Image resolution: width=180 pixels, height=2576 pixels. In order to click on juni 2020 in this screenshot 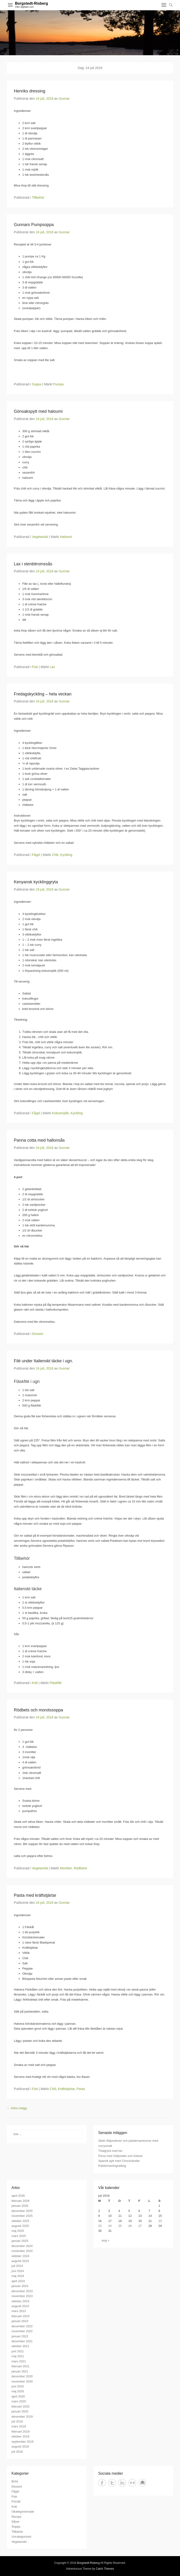, I will do `click(17, 2386)`.